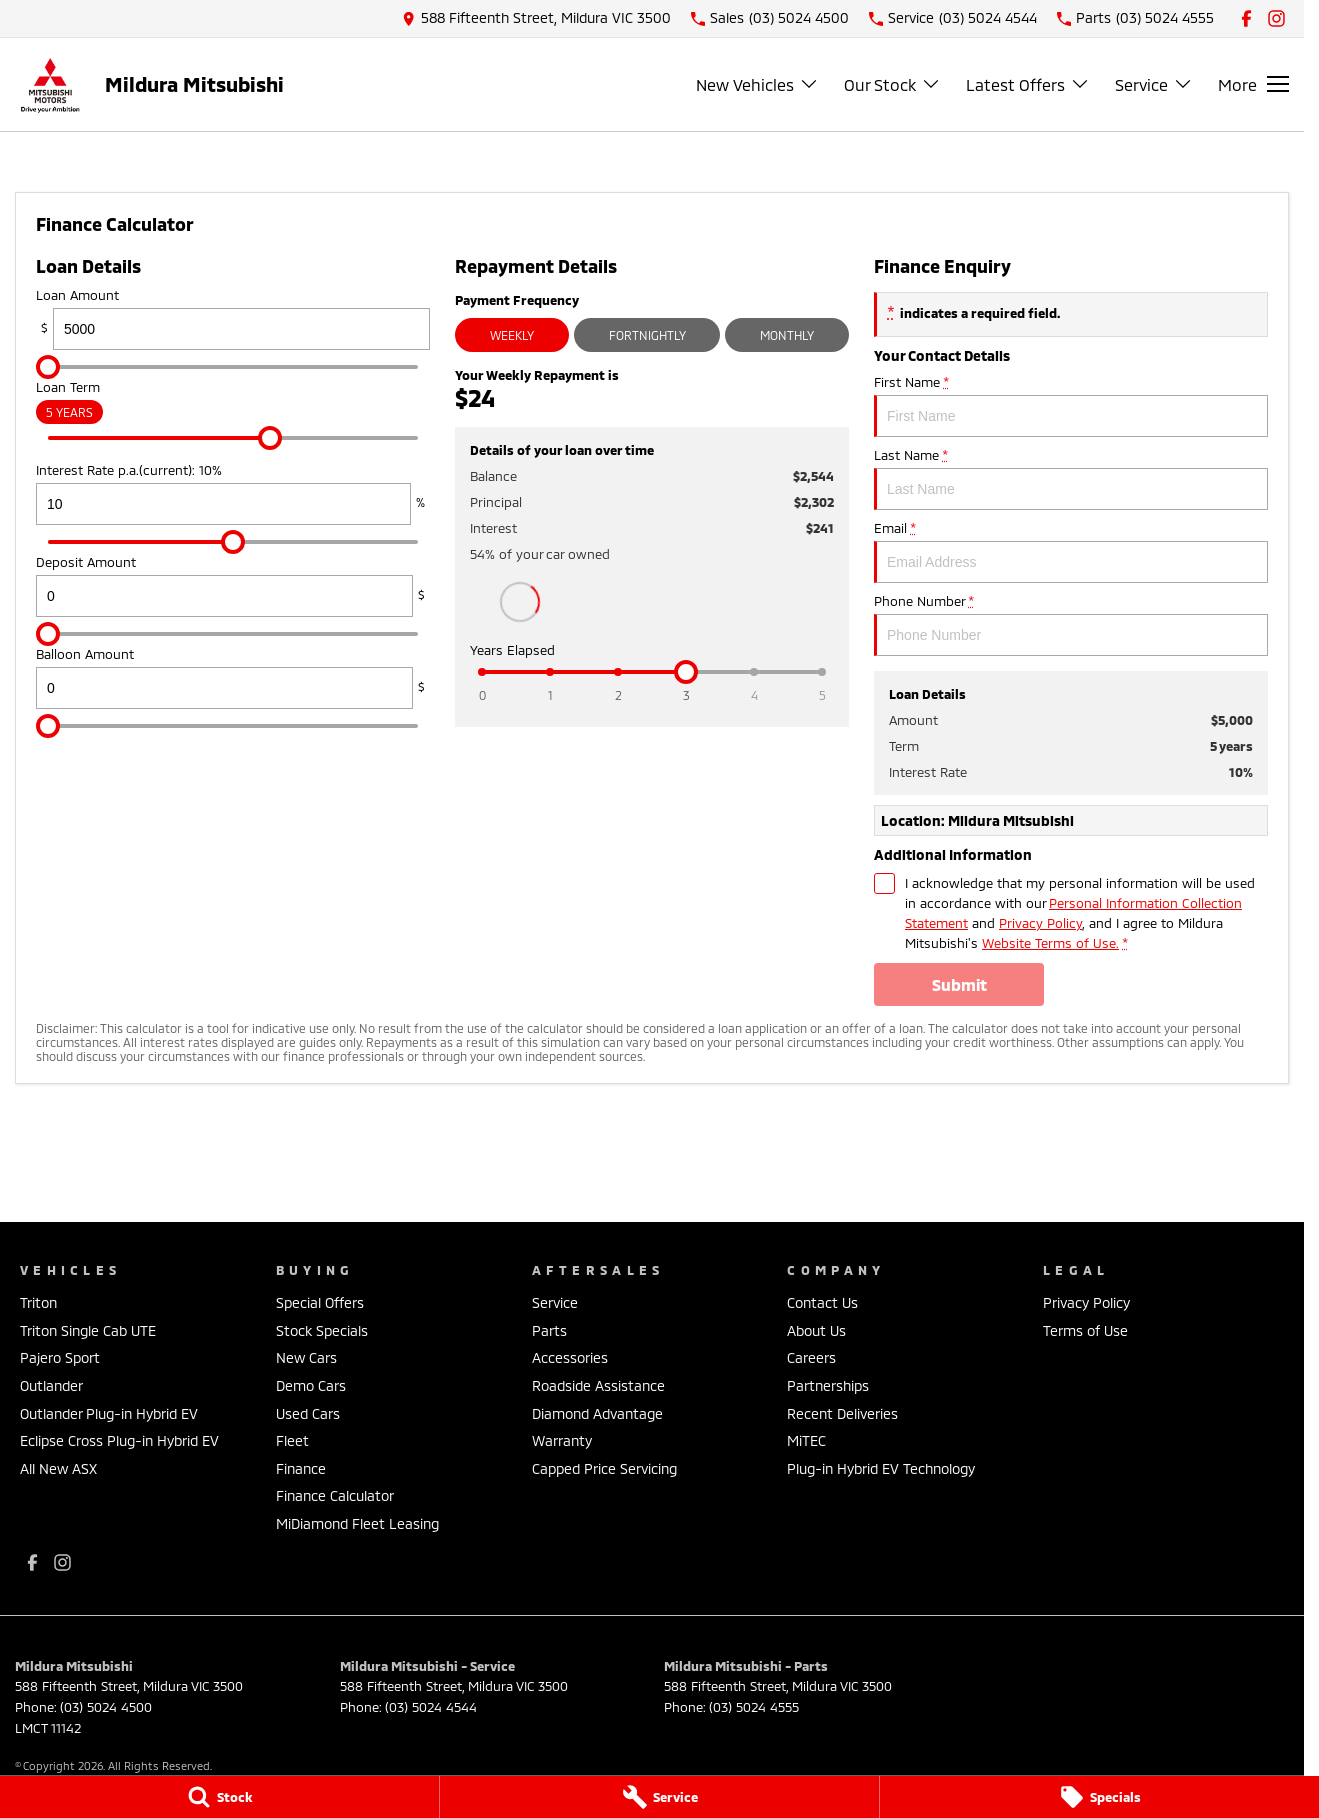 The height and width of the screenshot is (1818, 1319). What do you see at coordinates (555, 1302) in the screenshot?
I see `Service` at bounding box center [555, 1302].